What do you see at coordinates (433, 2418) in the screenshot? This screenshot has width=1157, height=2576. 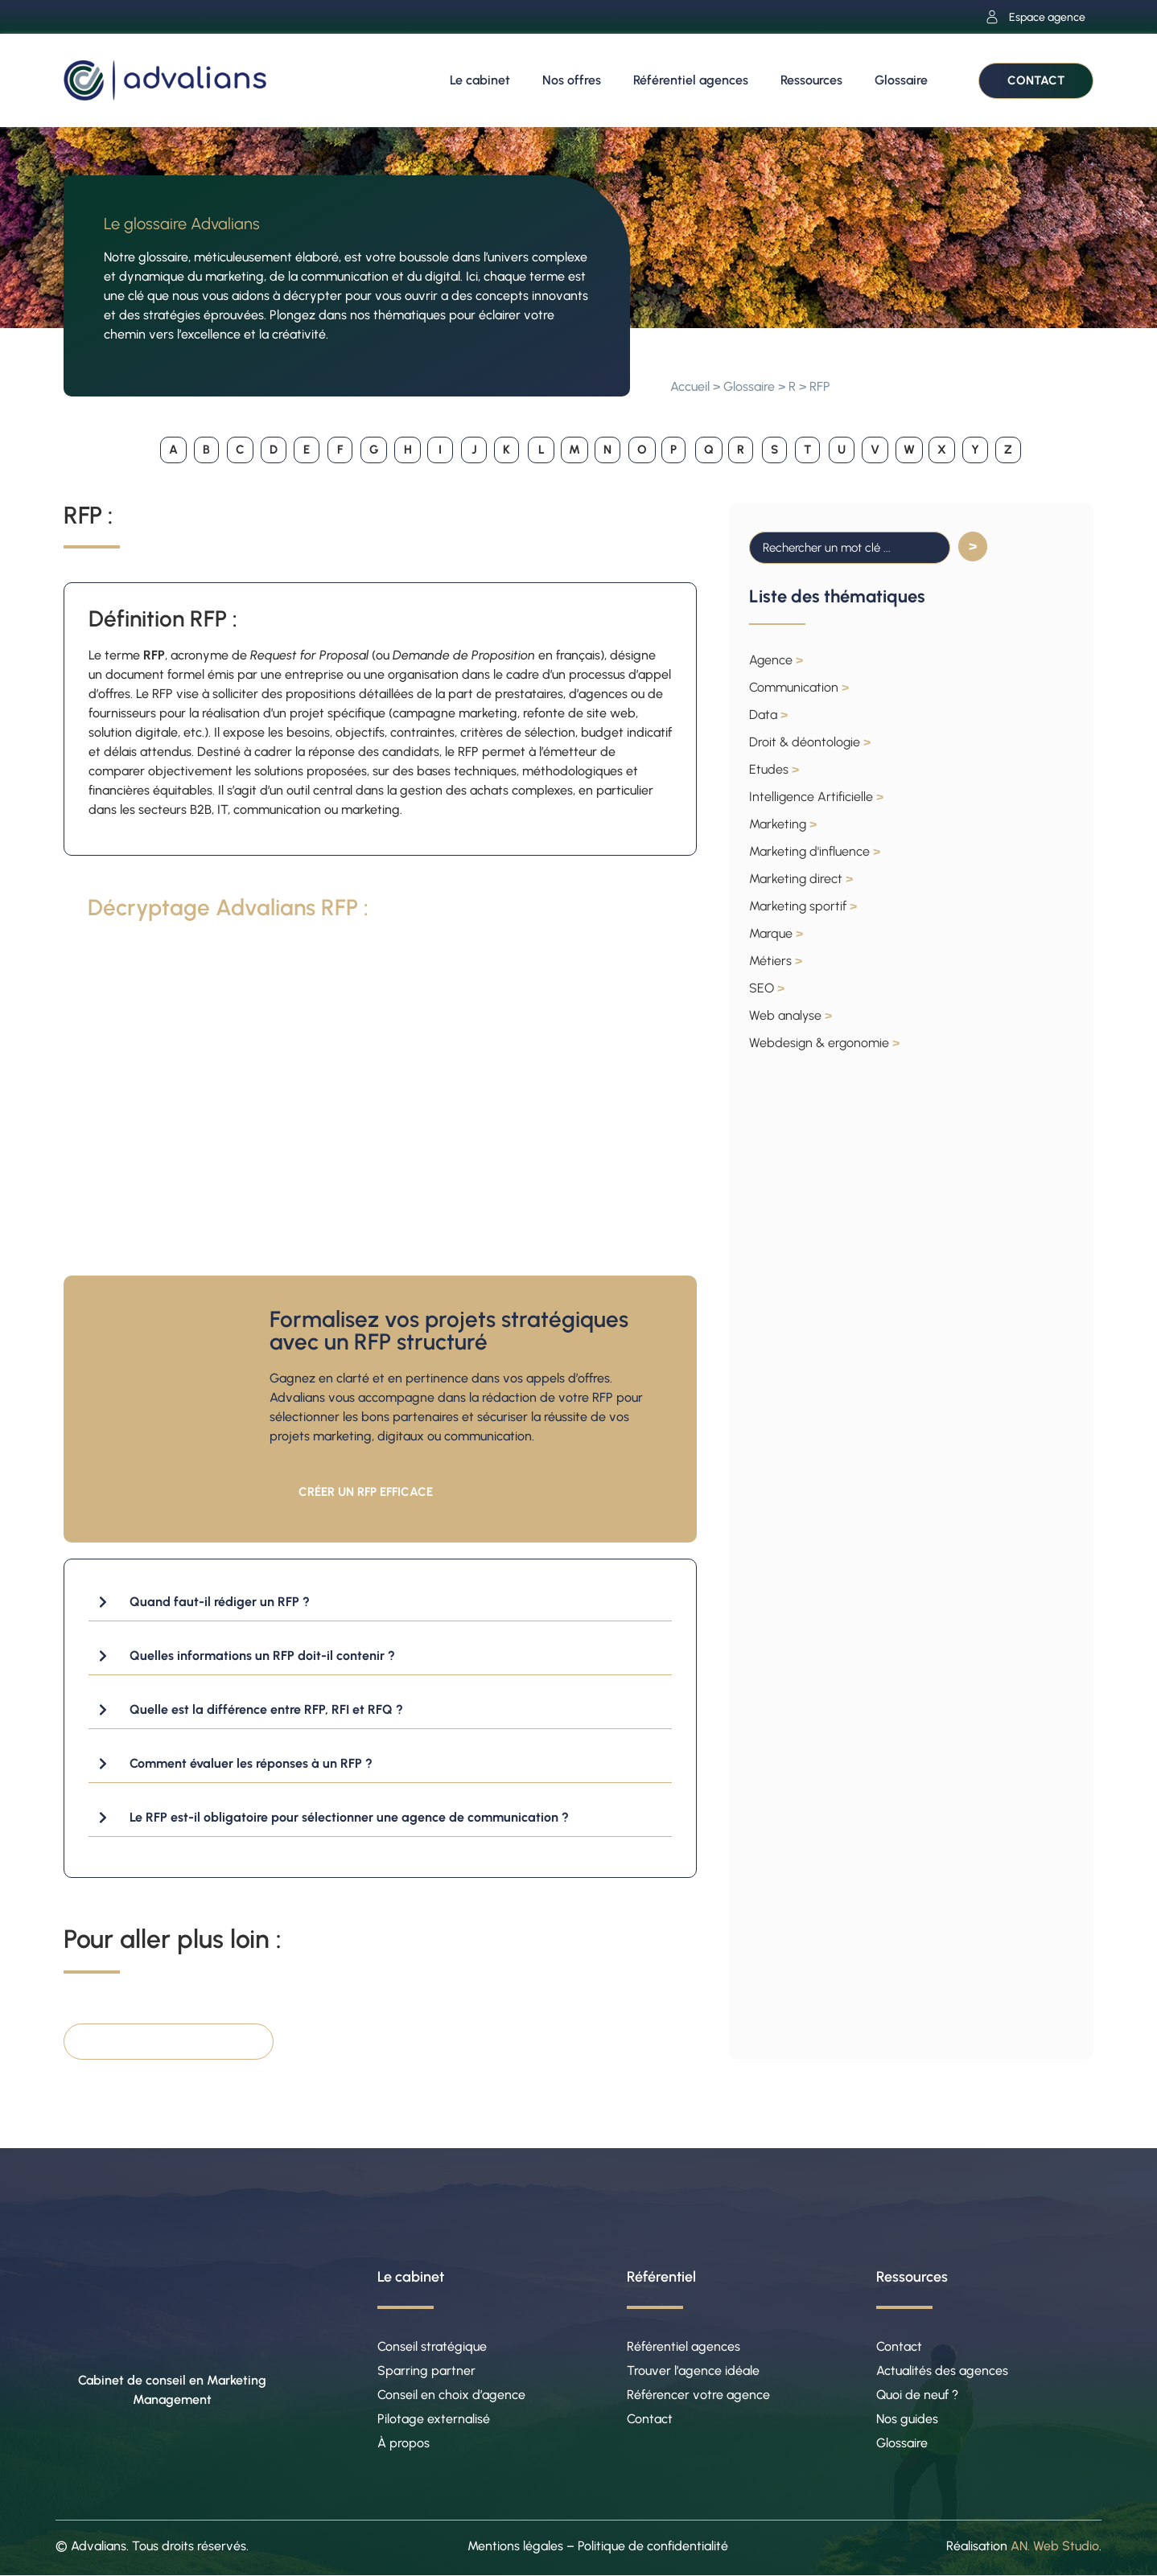 I see `Pilotage externalisé` at bounding box center [433, 2418].